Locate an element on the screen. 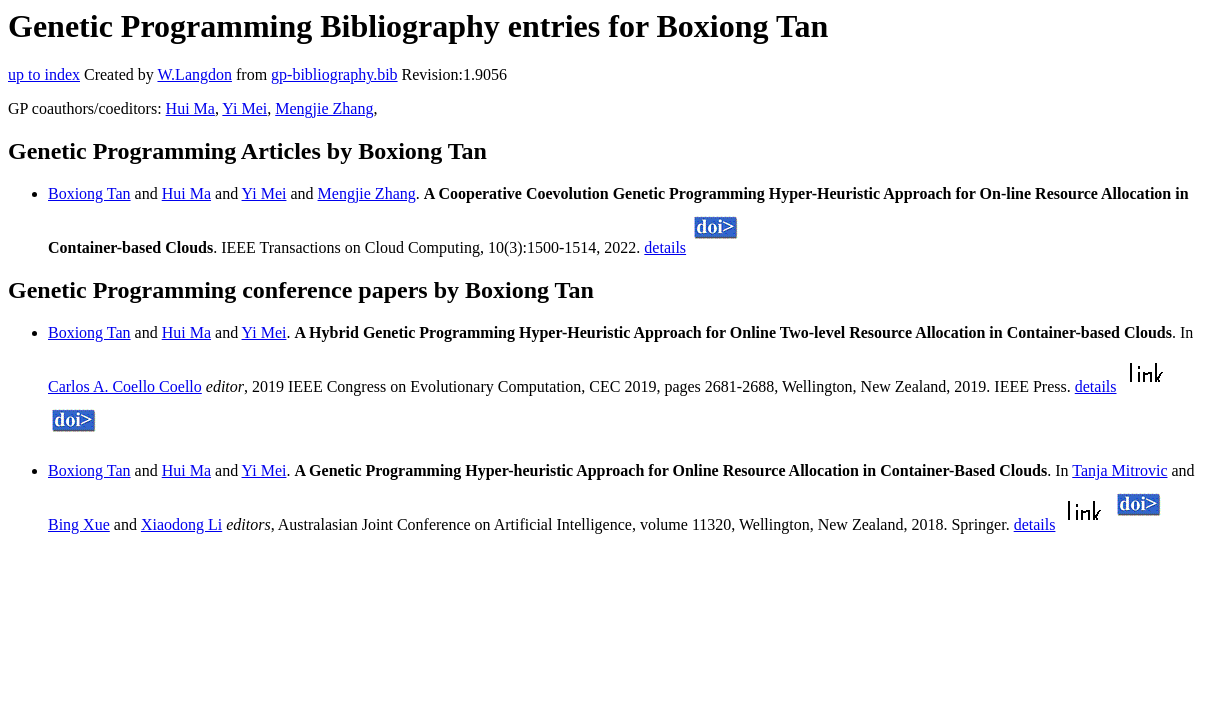  Hui Ma is located at coordinates (190, 108).